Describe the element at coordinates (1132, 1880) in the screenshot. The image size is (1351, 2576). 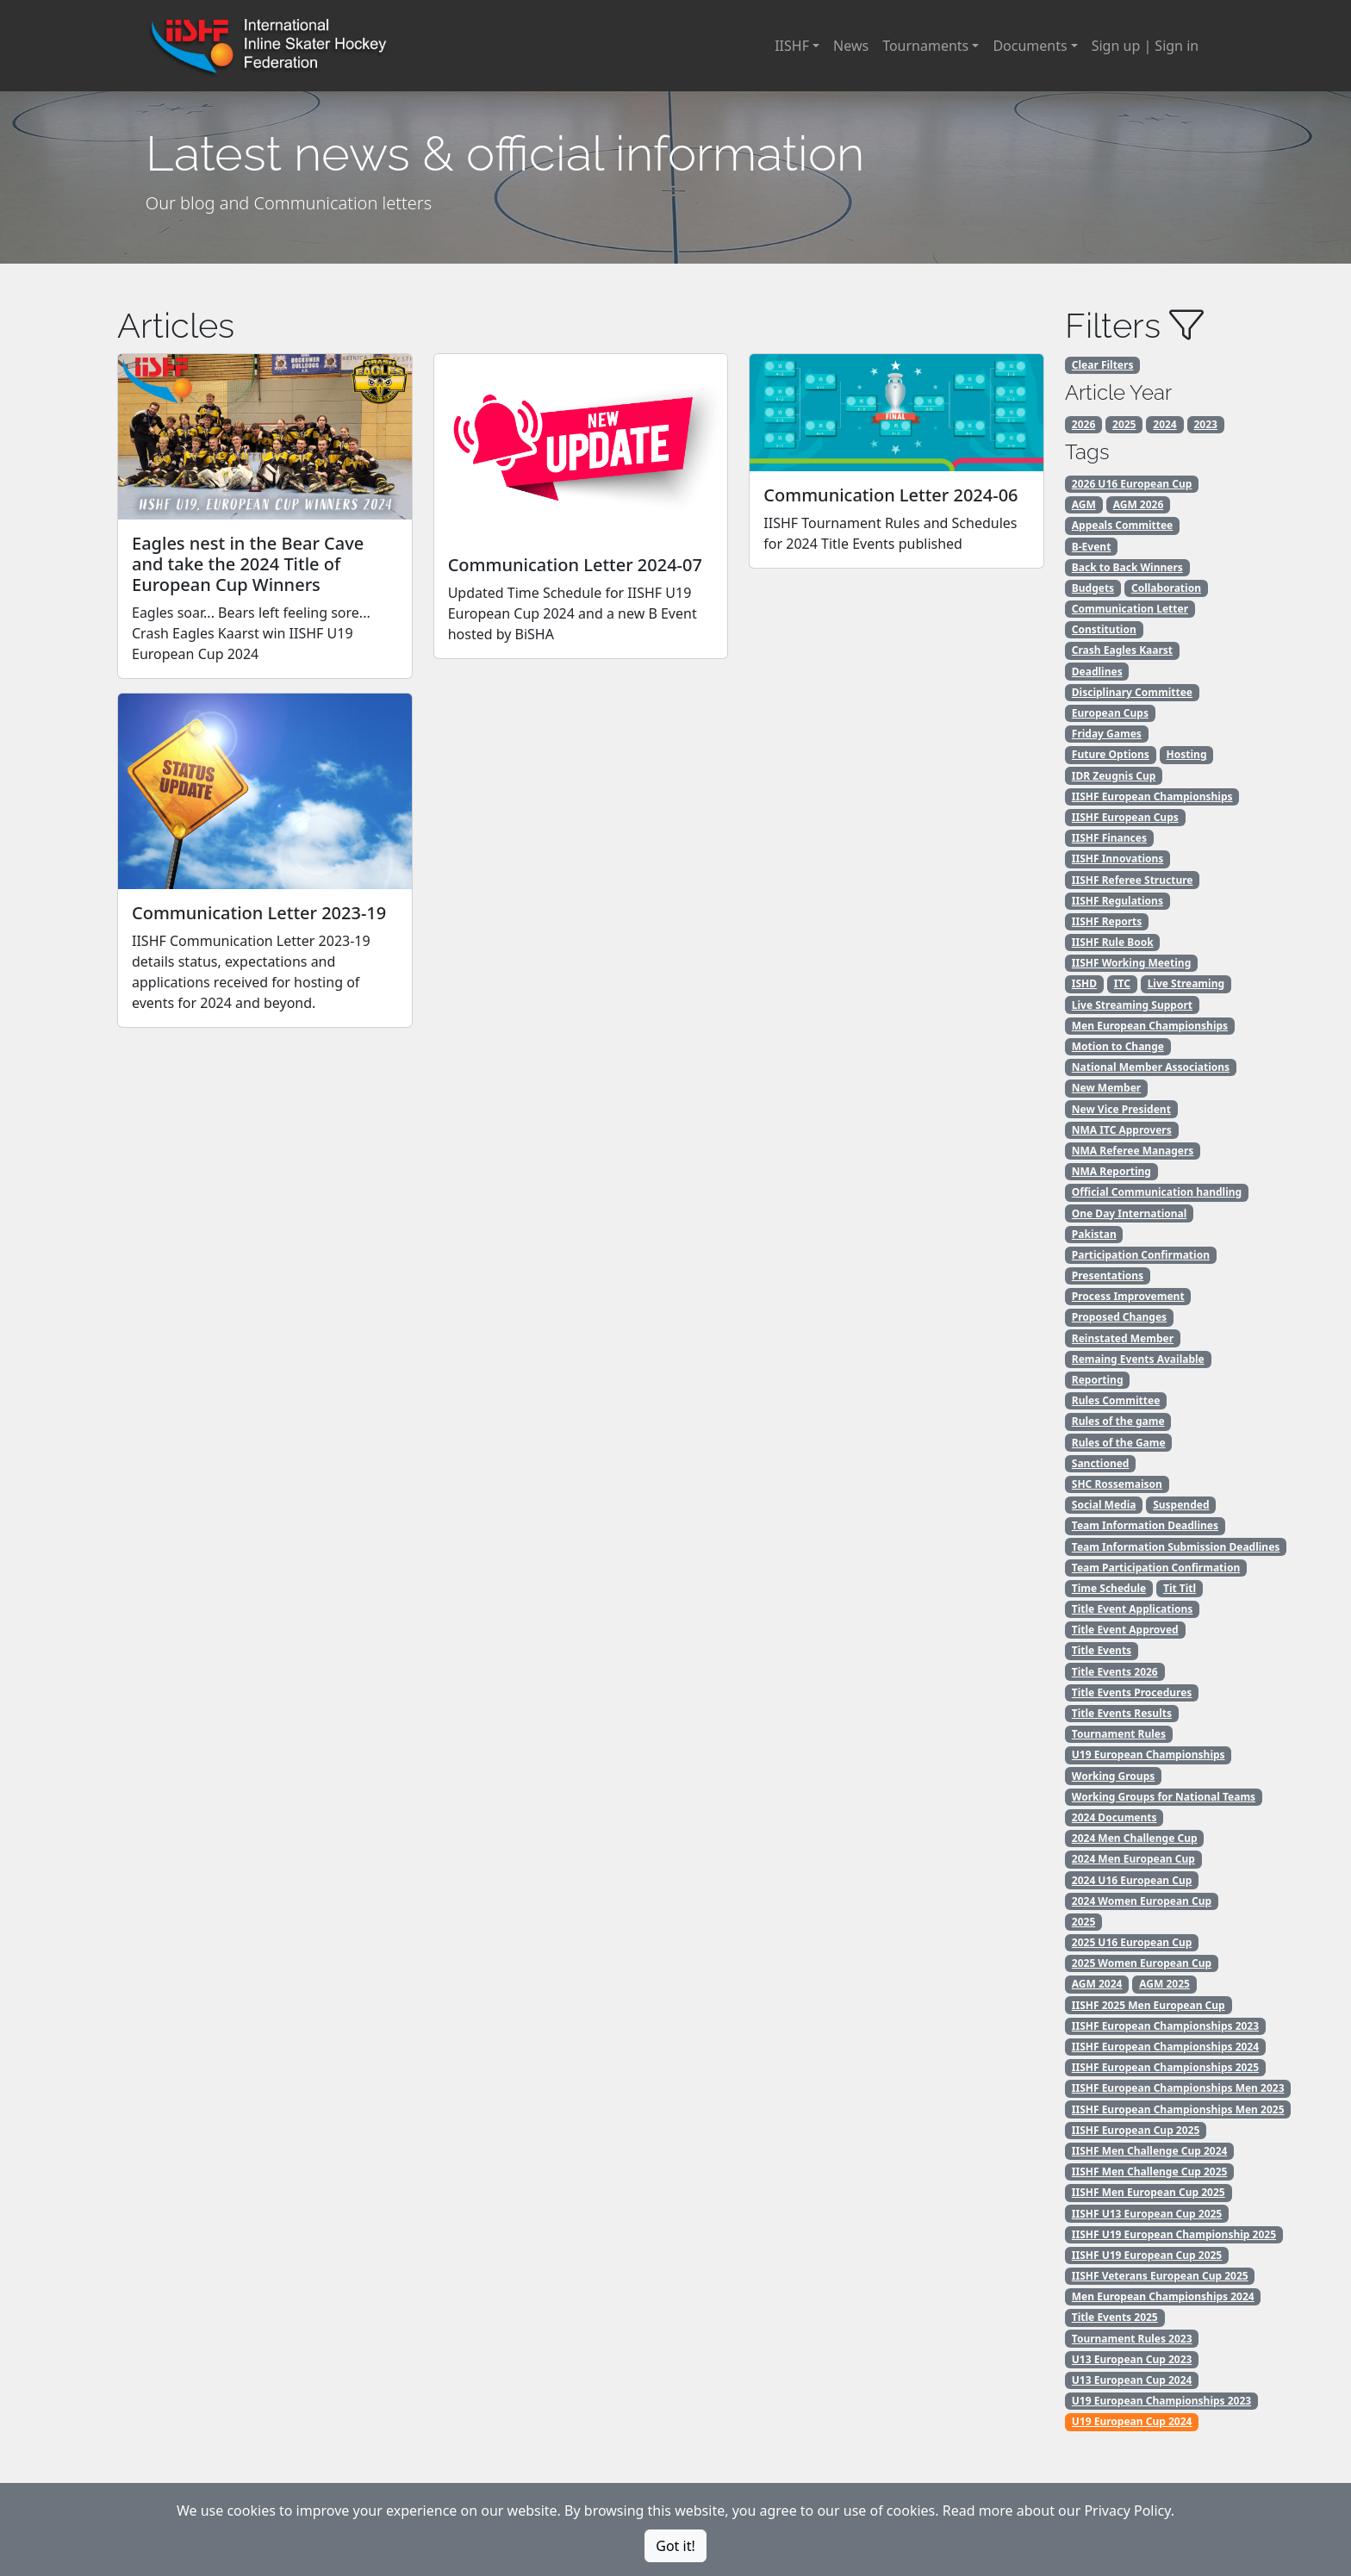
I see `2024 U16 European Cup` at that location.